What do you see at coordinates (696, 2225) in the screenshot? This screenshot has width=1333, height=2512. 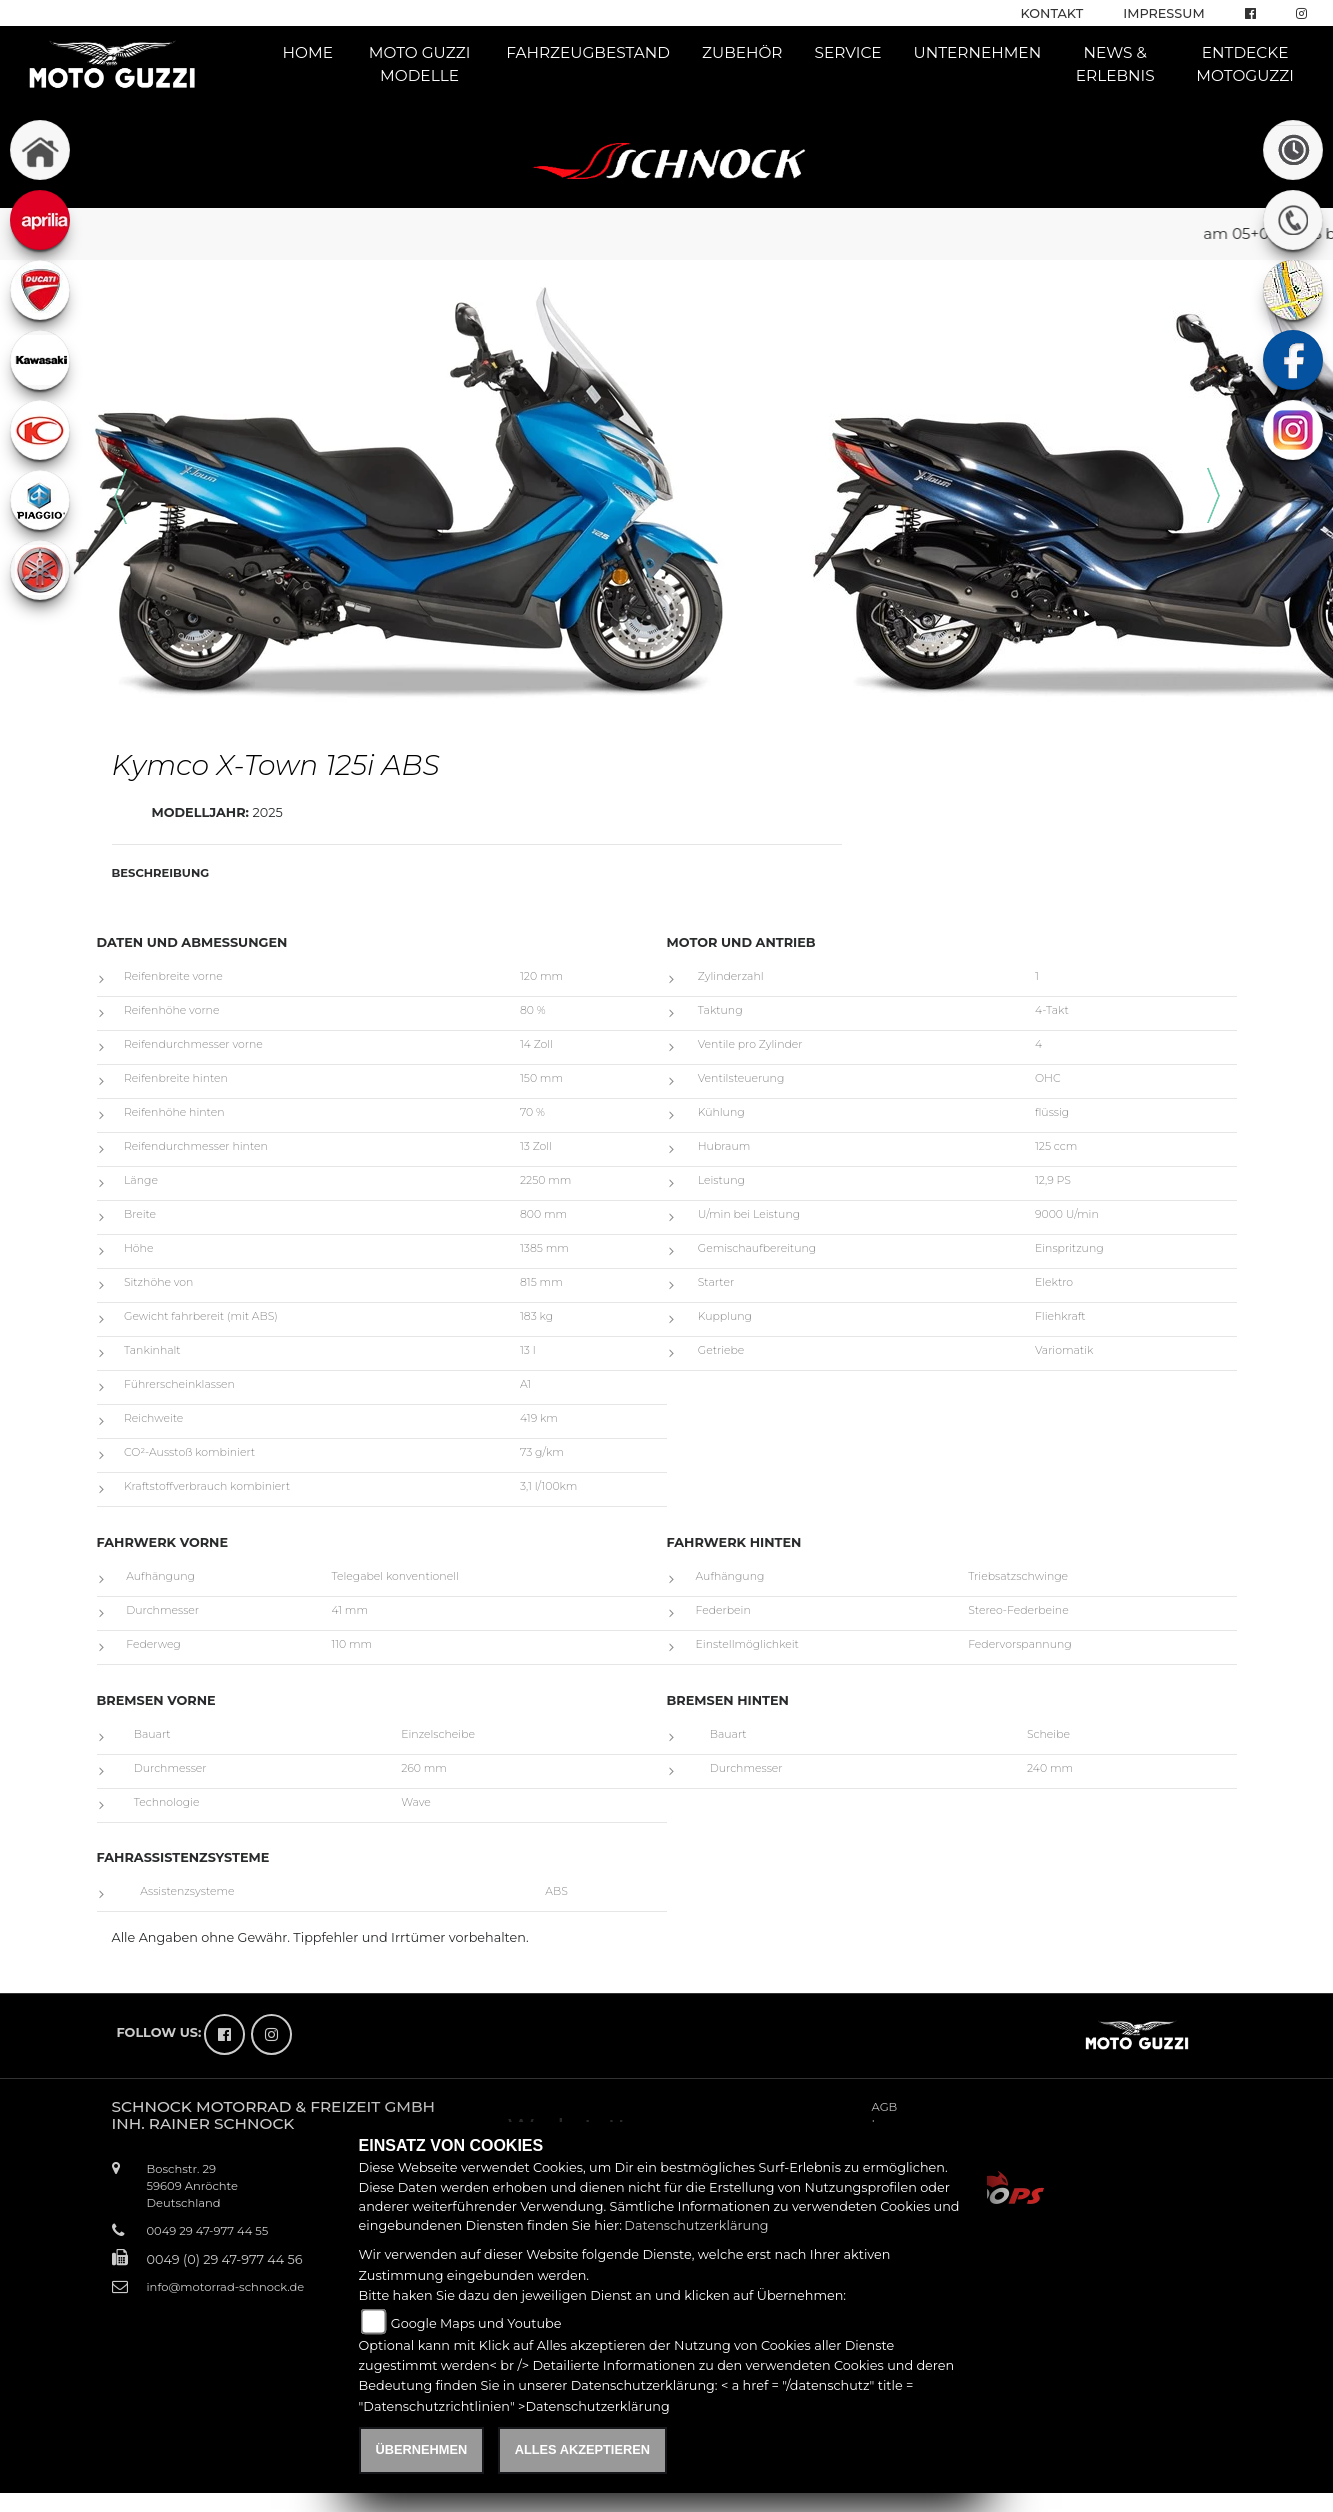 I see `Datenschutzerklärung` at bounding box center [696, 2225].